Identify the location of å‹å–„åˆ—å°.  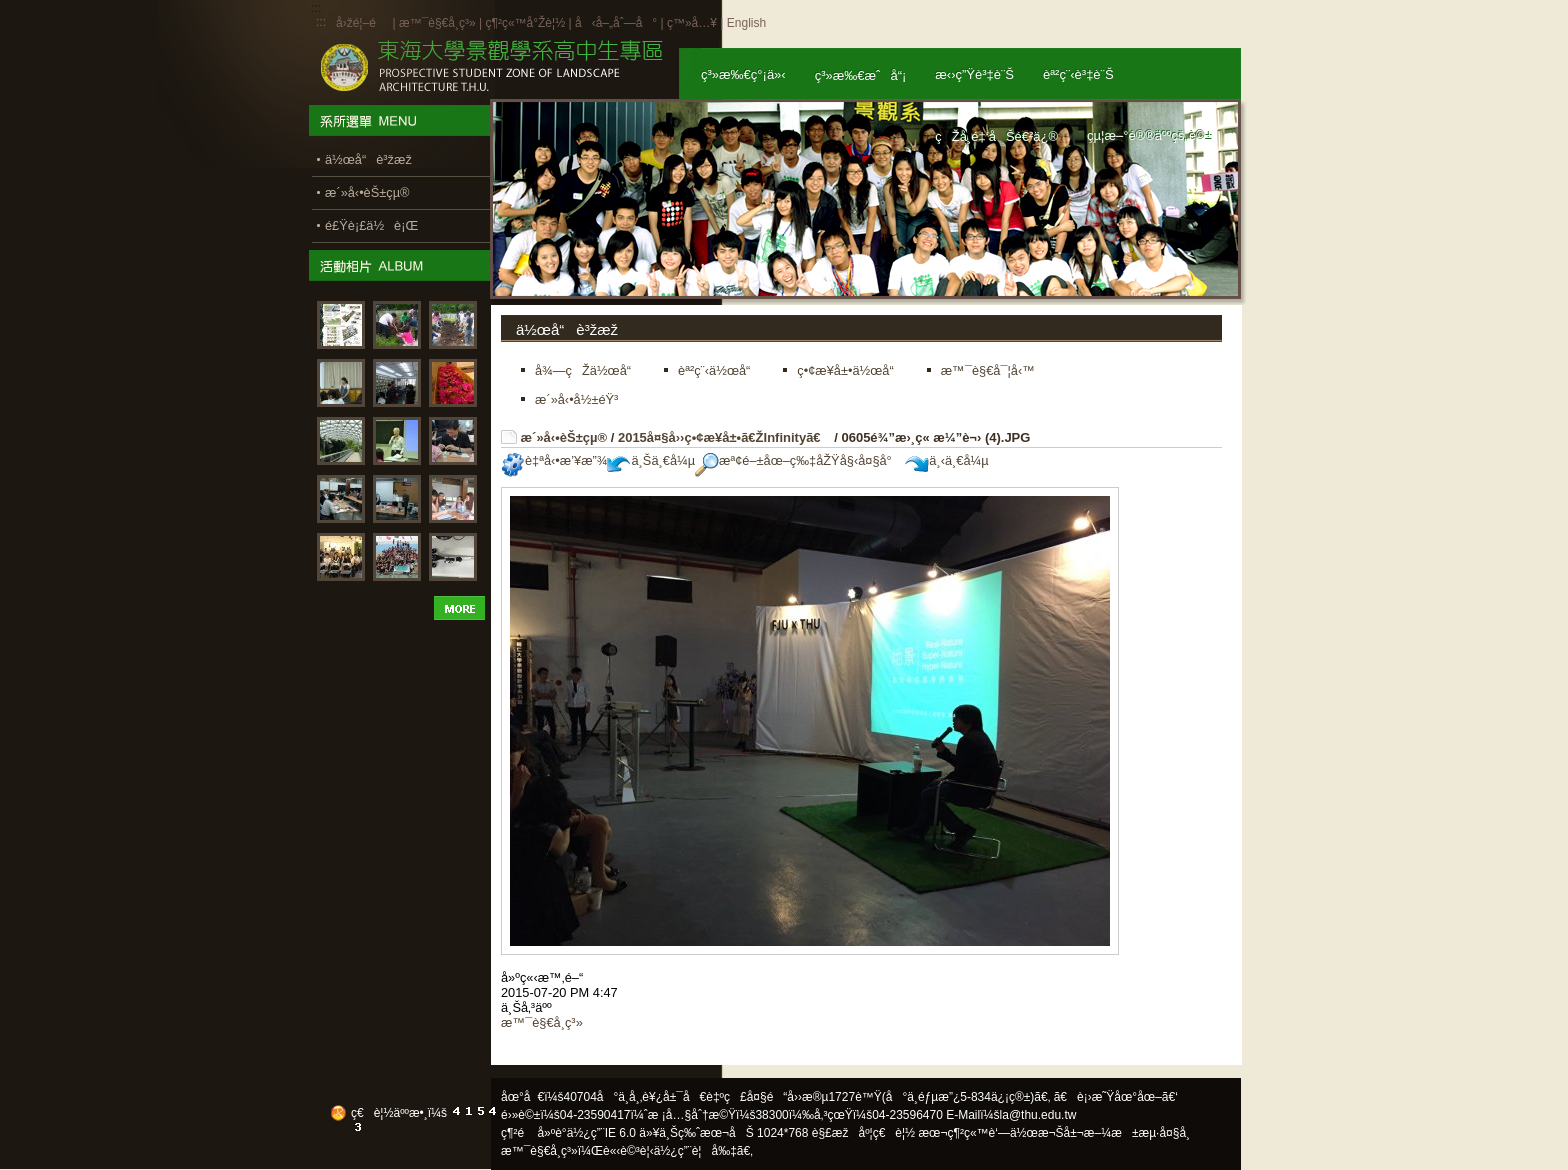
(616, 23).